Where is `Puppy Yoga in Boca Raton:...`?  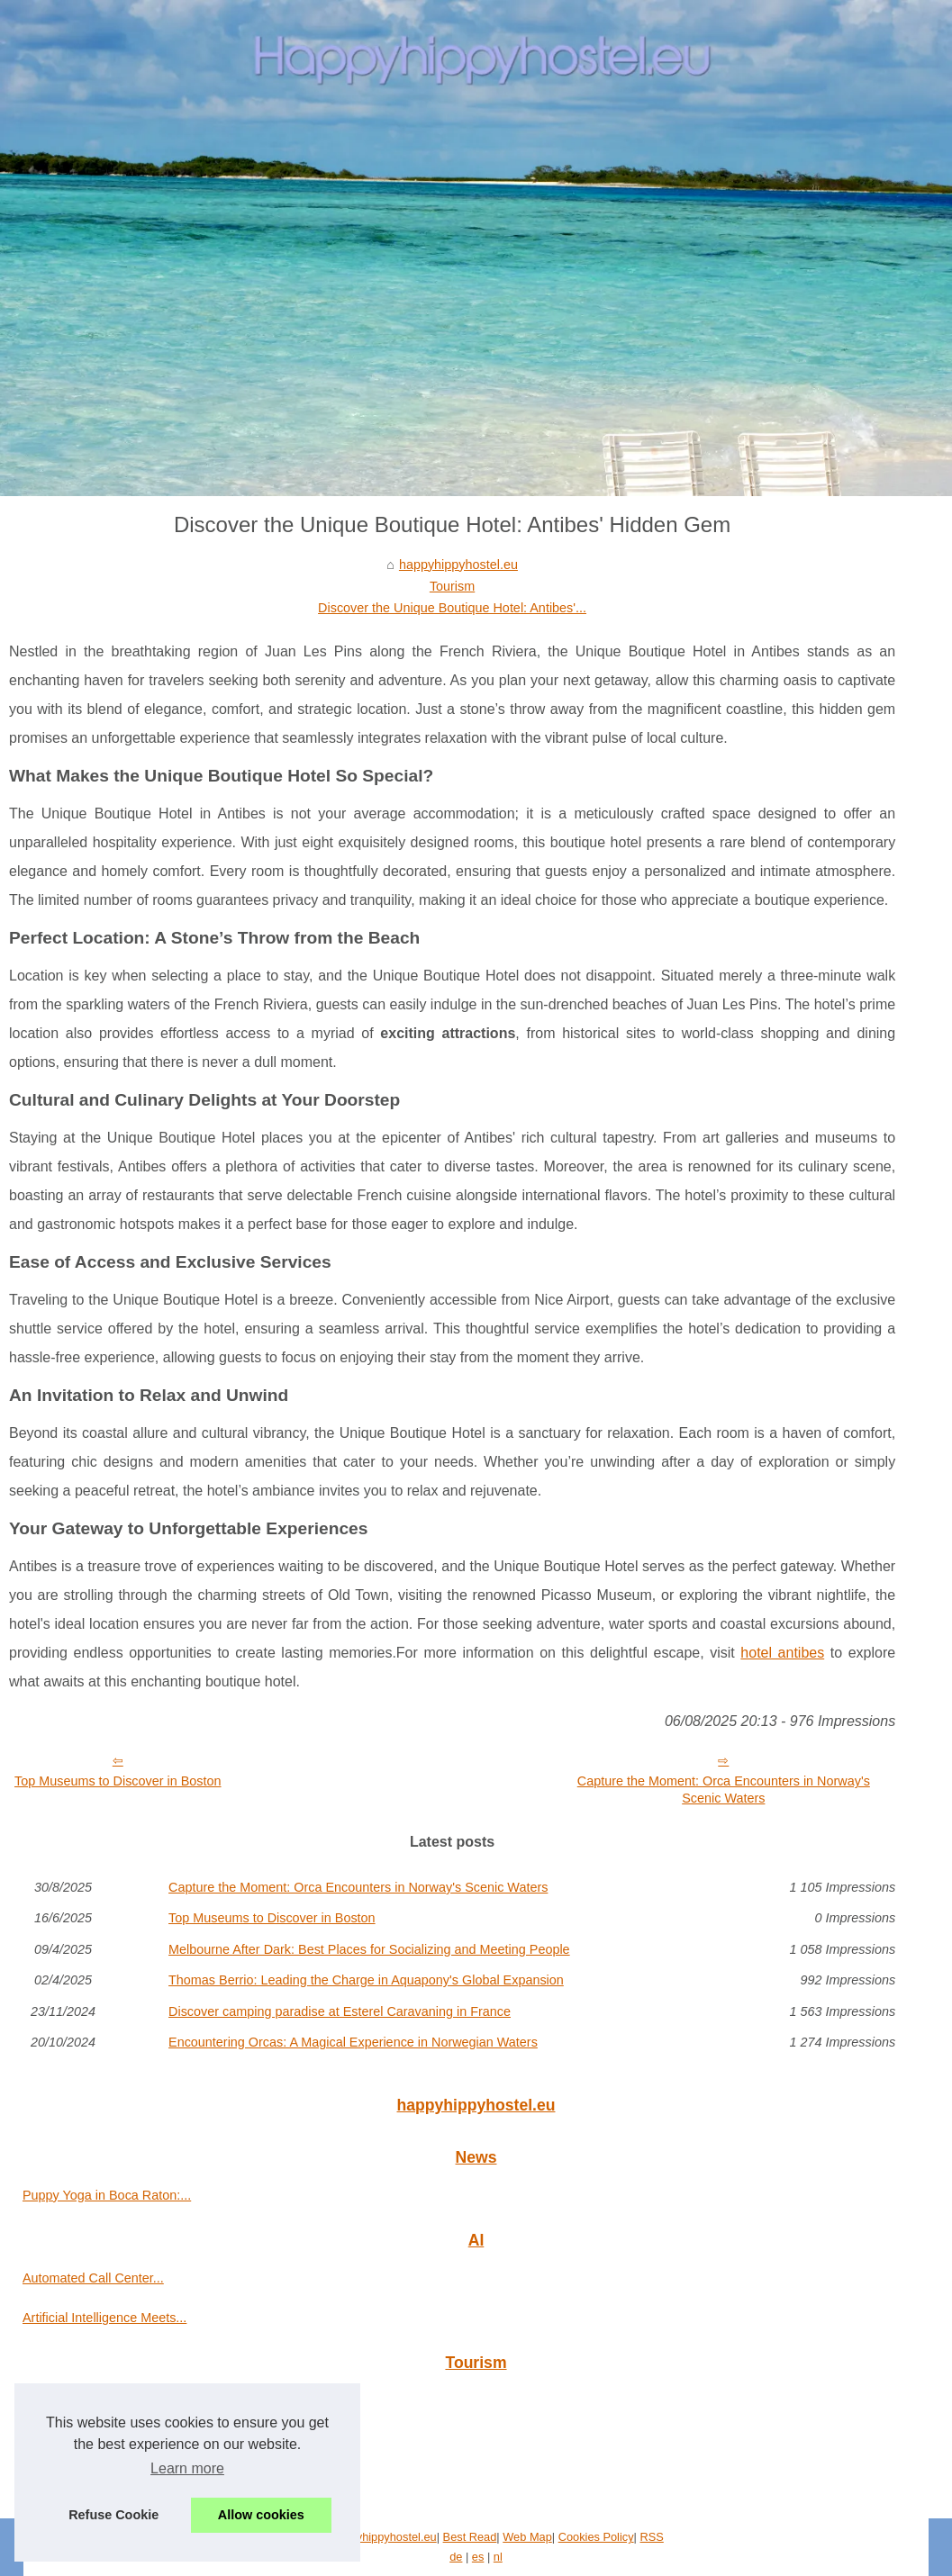
Puppy Yoga in Boca Raton:... is located at coordinates (107, 2195).